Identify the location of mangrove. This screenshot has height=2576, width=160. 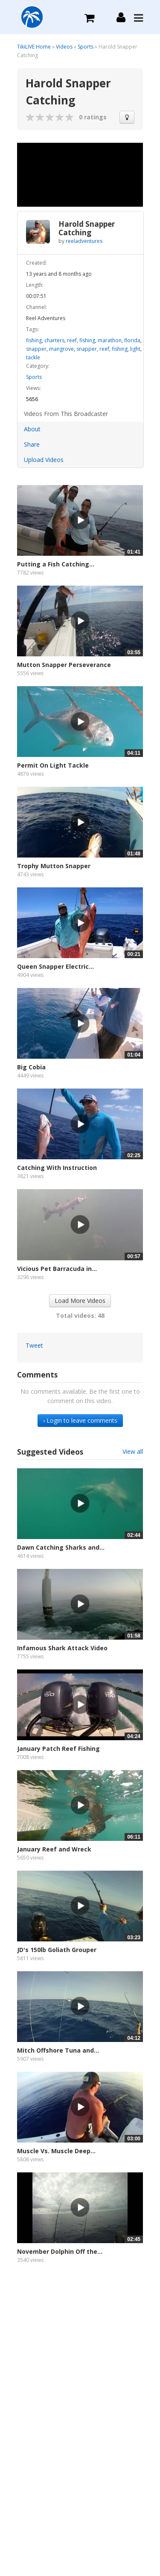
(61, 348).